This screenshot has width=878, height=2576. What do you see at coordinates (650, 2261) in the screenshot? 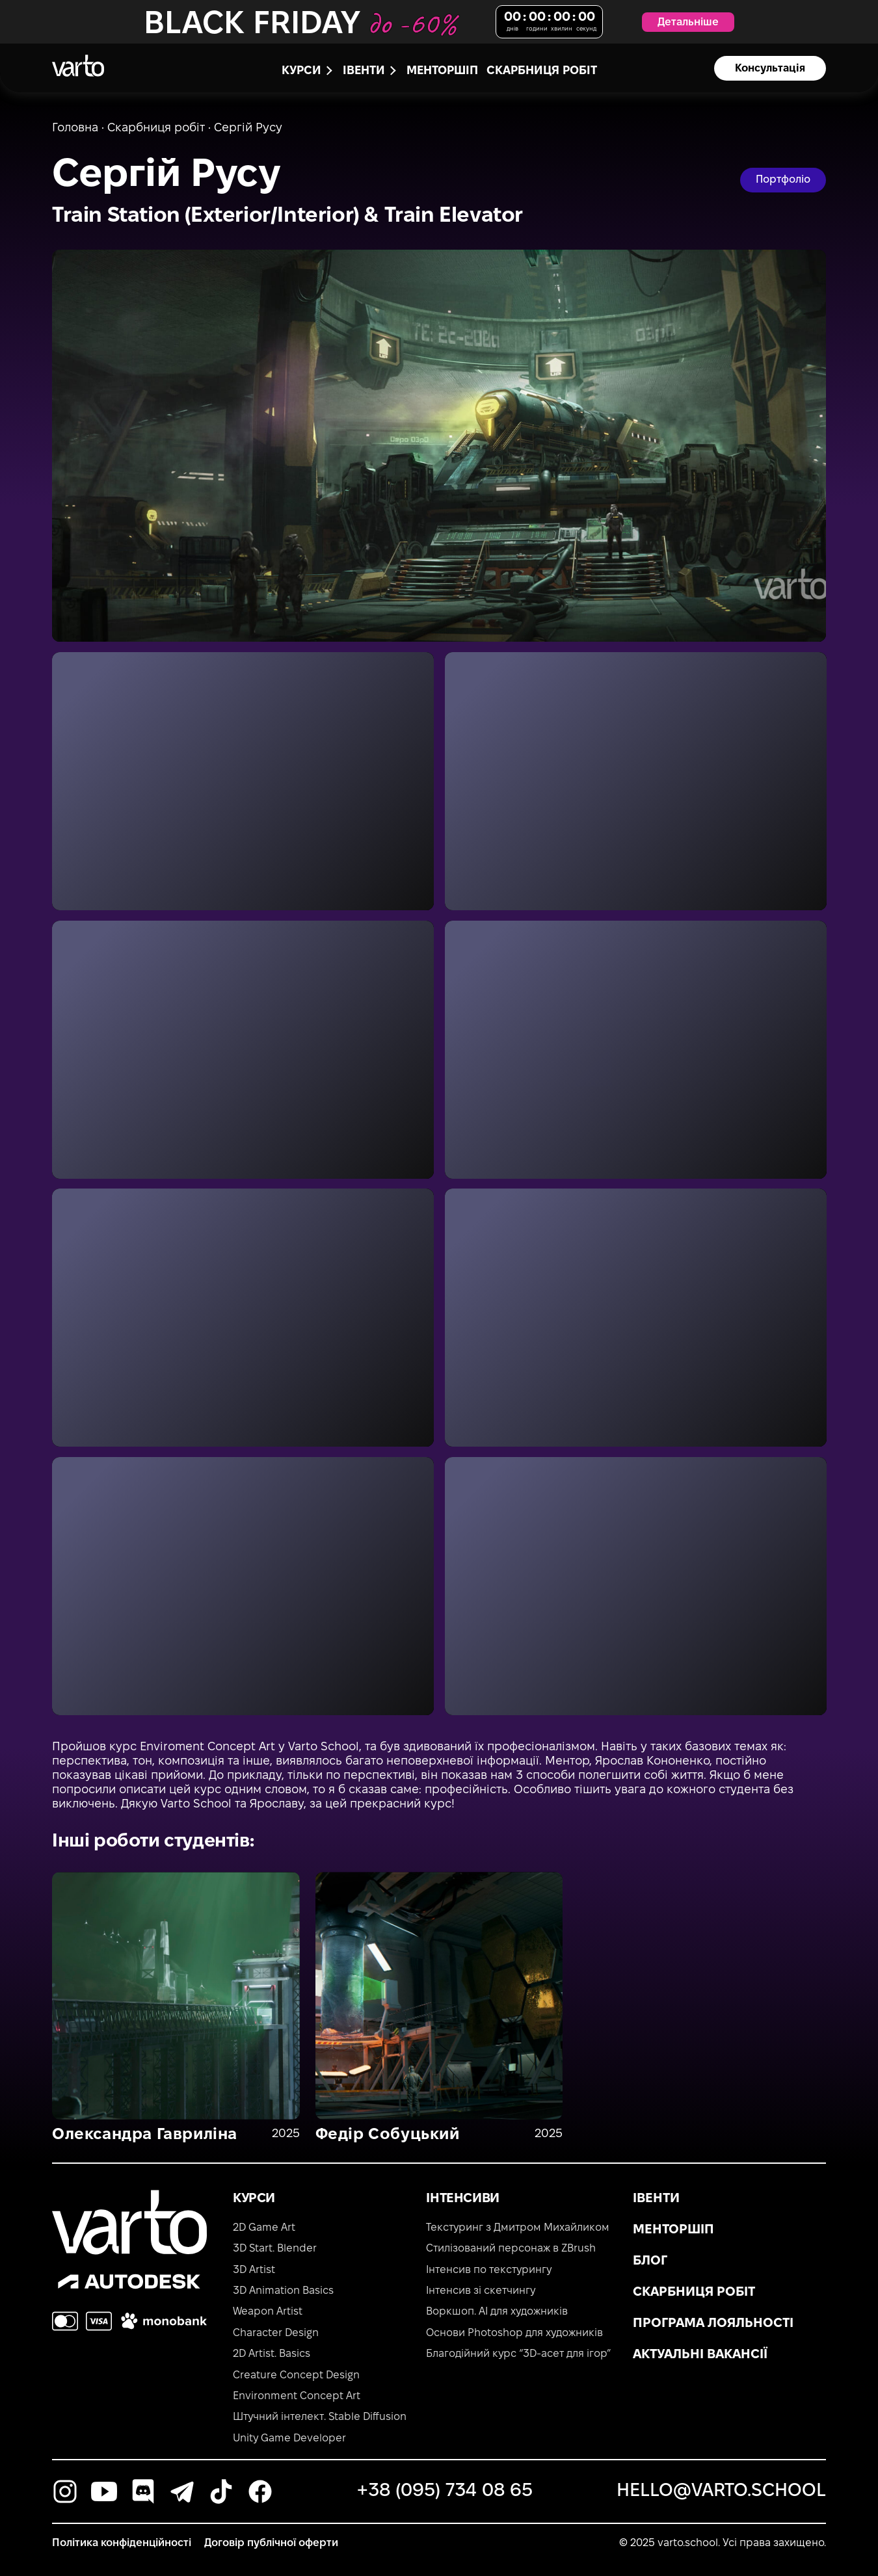
I see `Блог` at bounding box center [650, 2261].